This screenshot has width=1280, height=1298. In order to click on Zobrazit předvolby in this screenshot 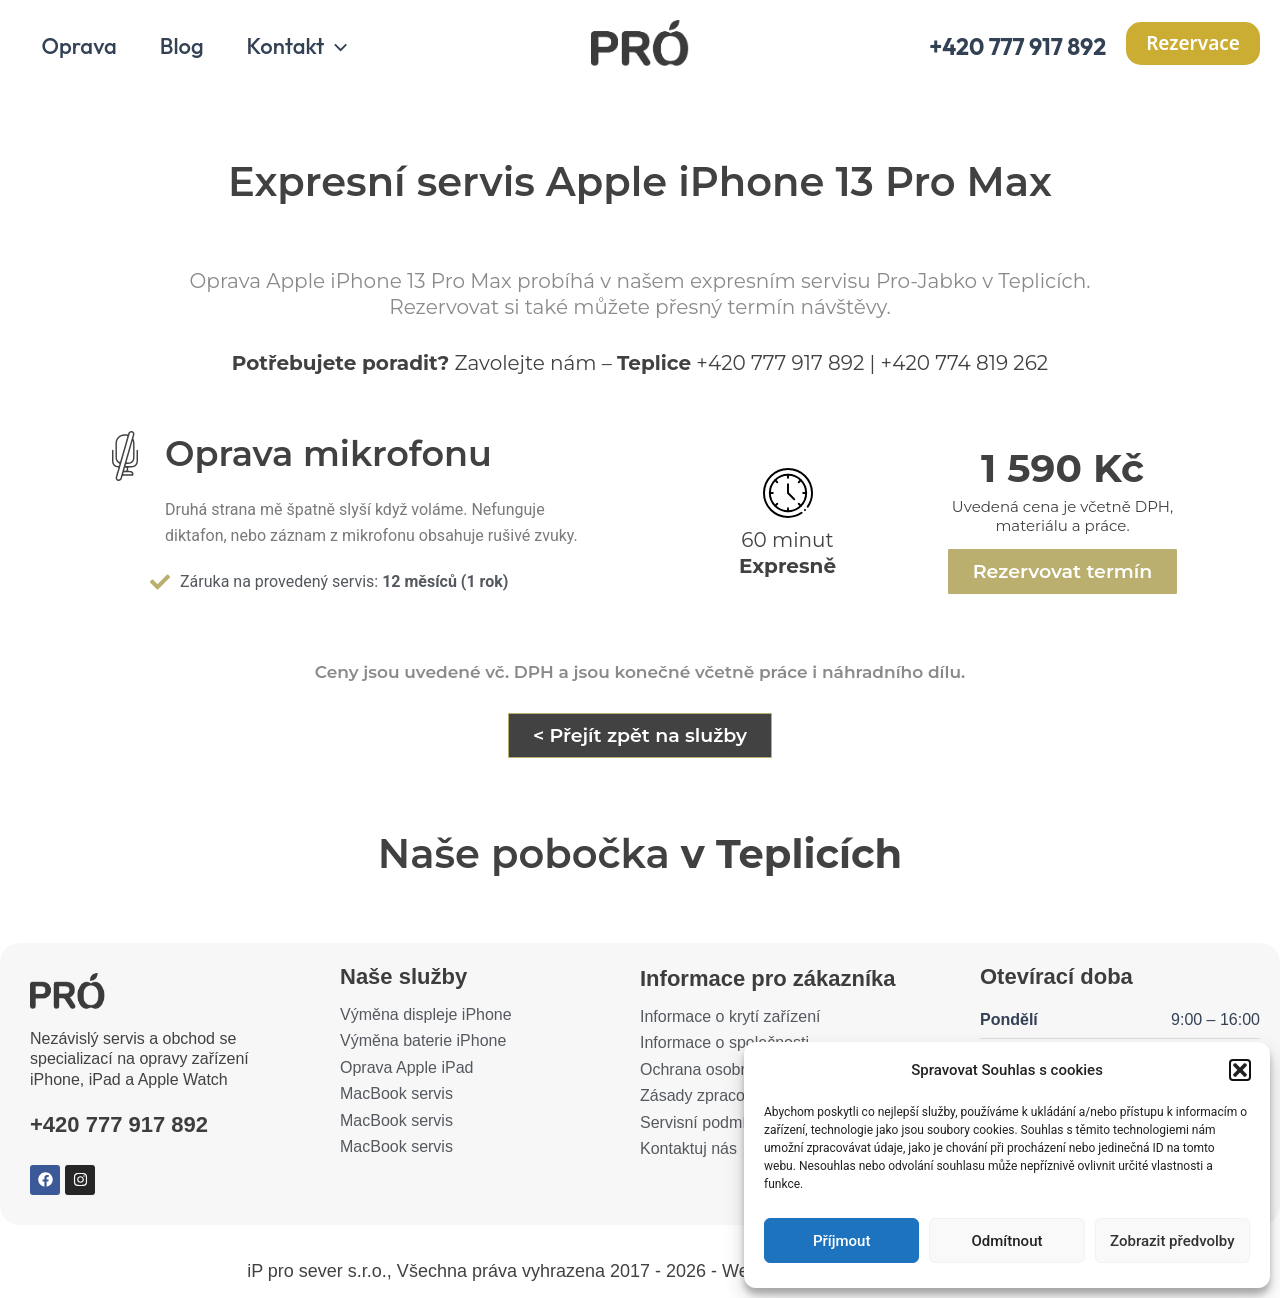, I will do `click(1172, 1241)`.